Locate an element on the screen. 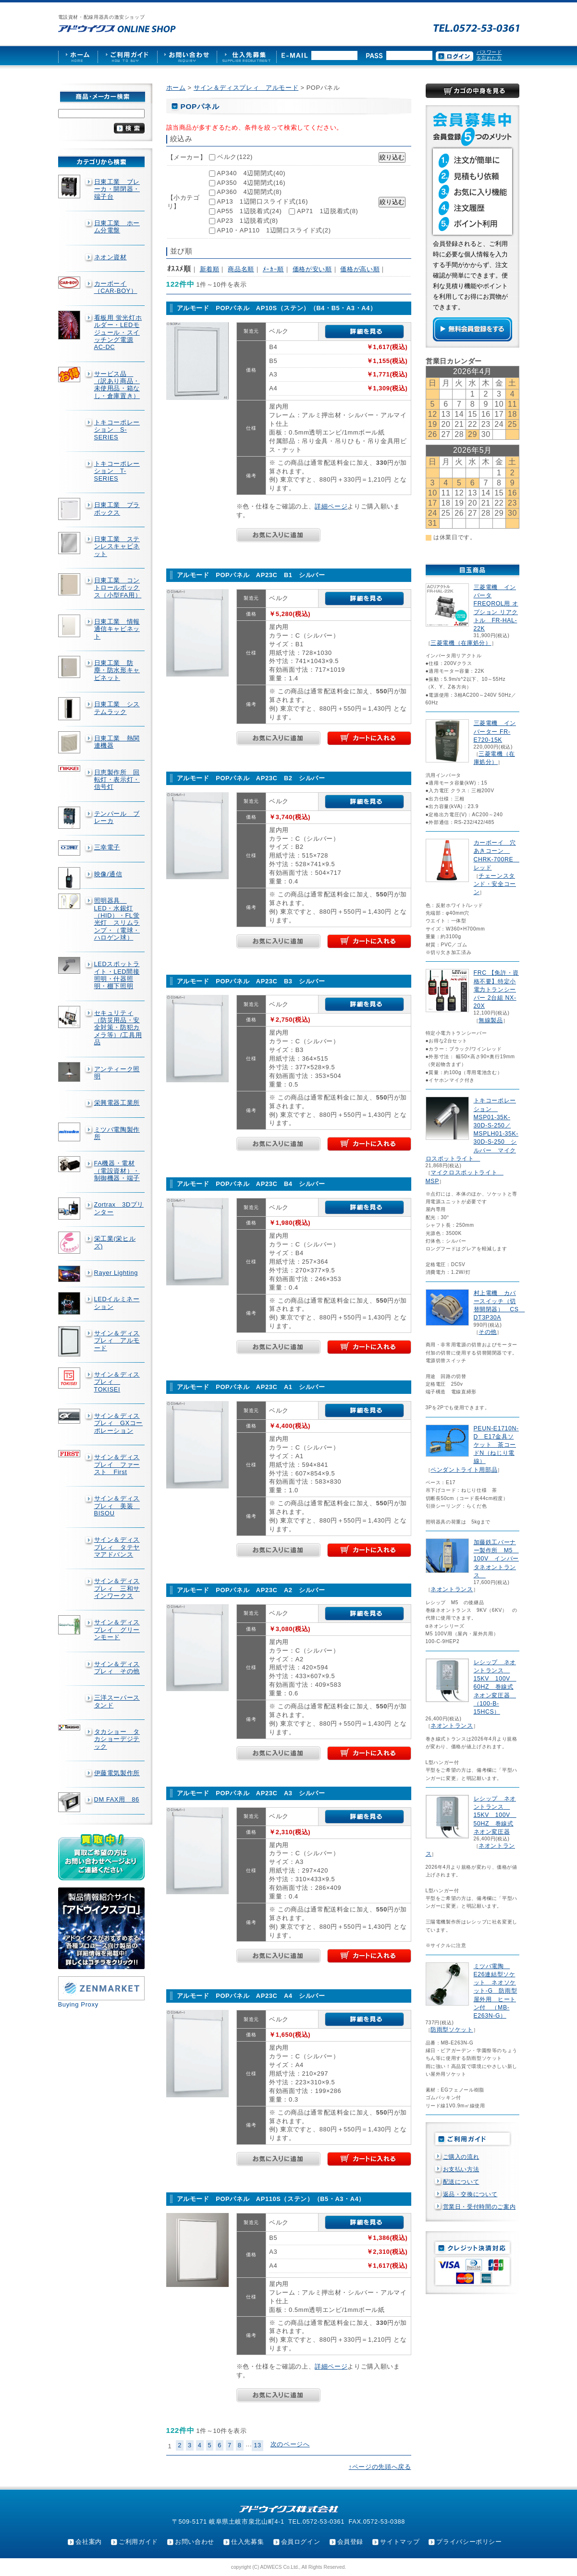 This screenshot has height=2576, width=577. 会員ログイン is located at coordinates (300, 2541).